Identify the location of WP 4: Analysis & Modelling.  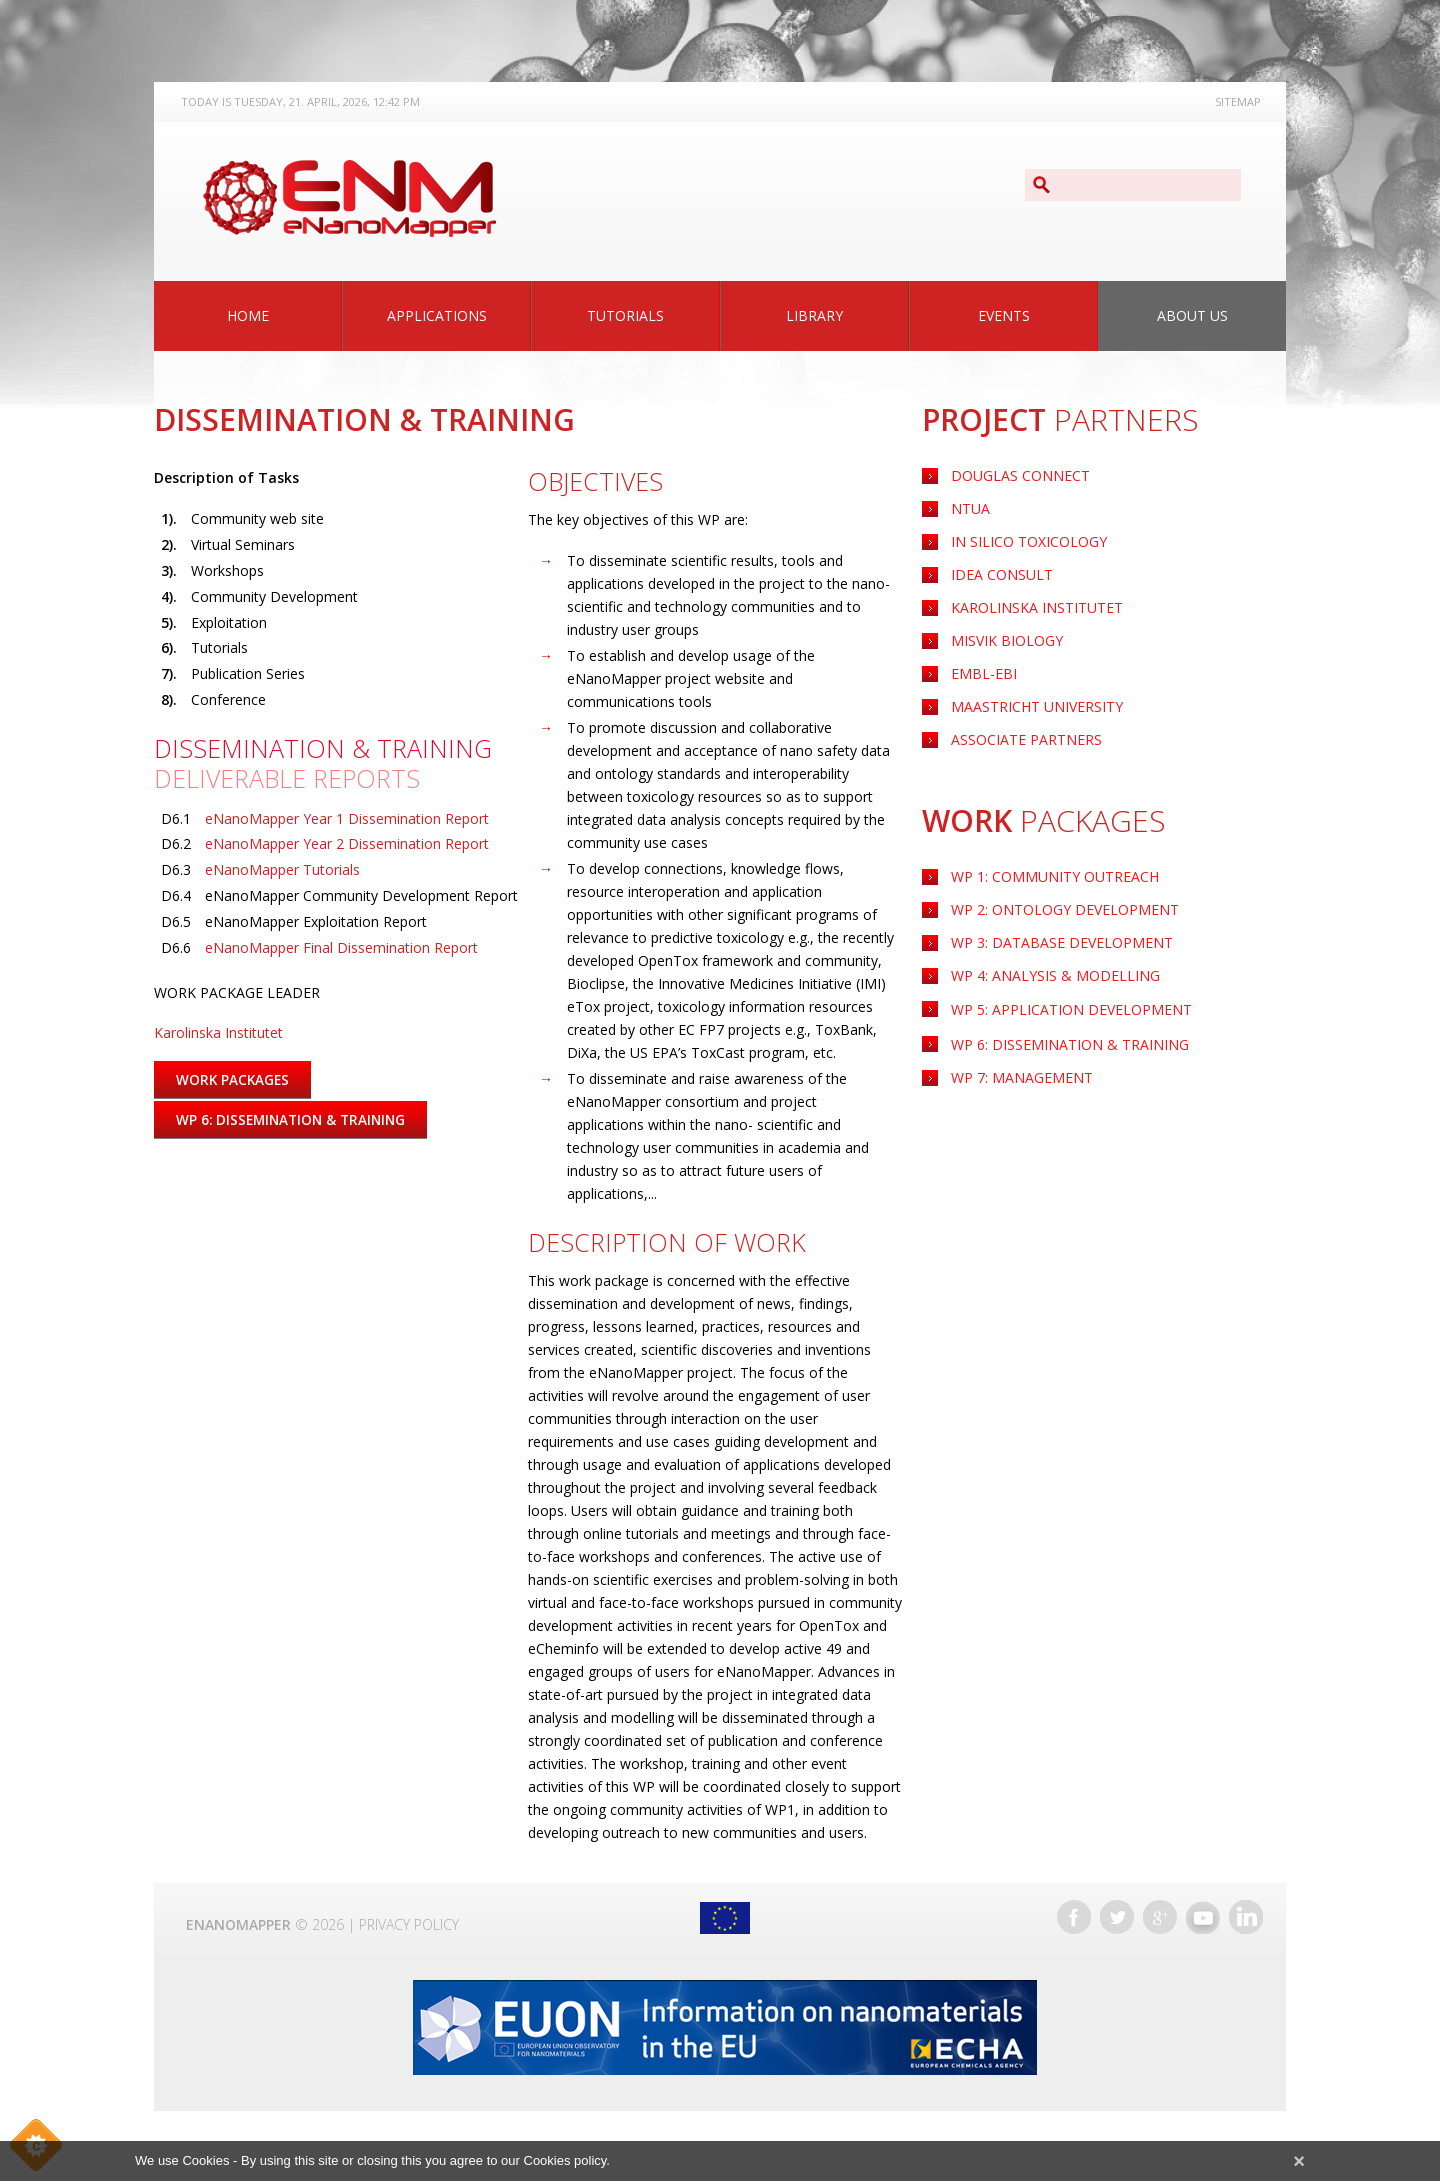
(1055, 975).